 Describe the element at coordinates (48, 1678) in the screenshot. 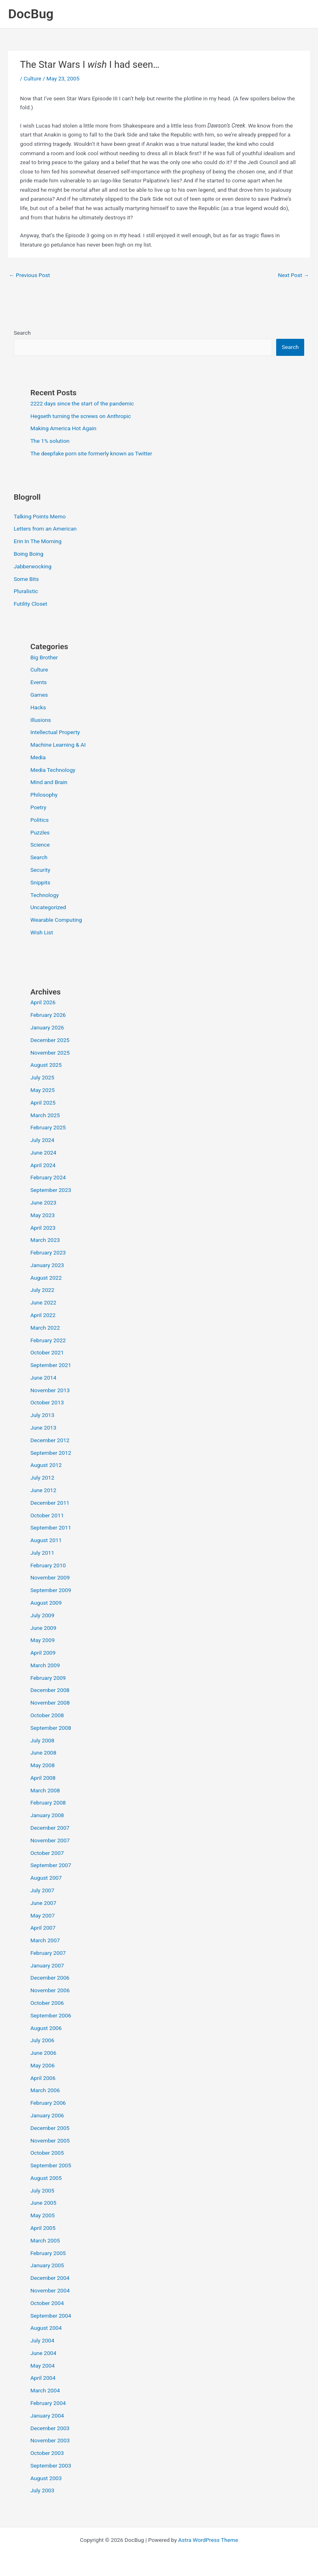

I see `February 2009` at that location.